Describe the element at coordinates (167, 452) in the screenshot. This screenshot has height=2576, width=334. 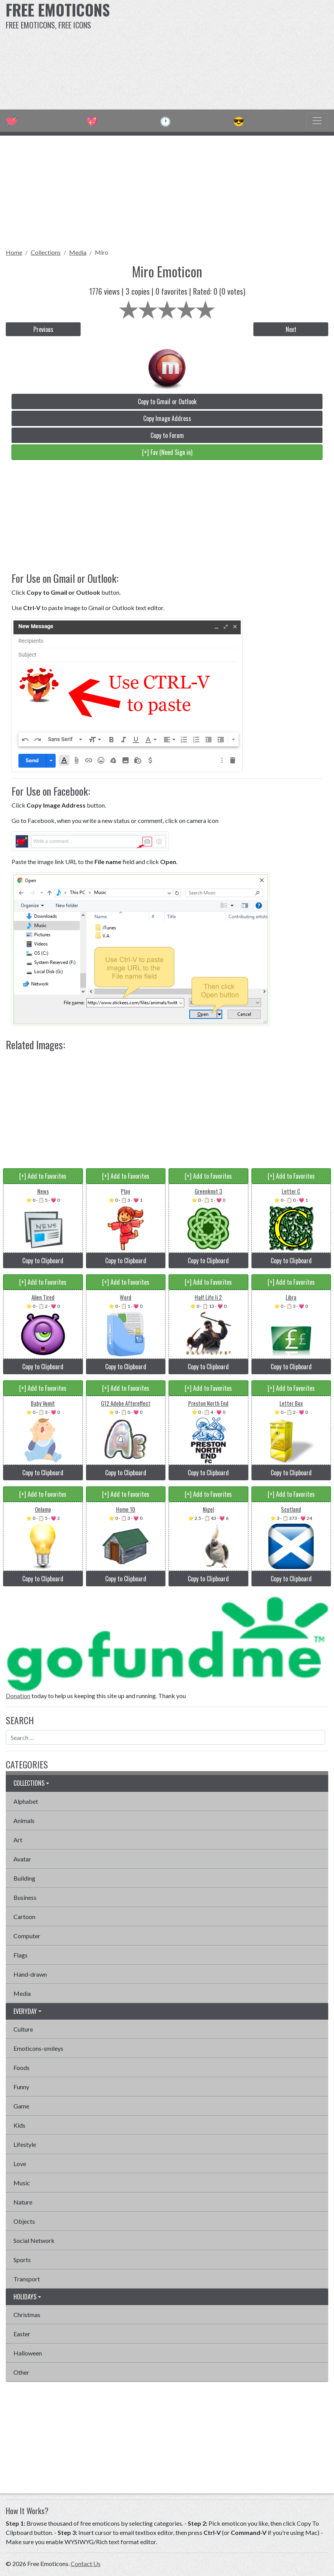
I see `[+] Fav (Need Sign in)` at that location.